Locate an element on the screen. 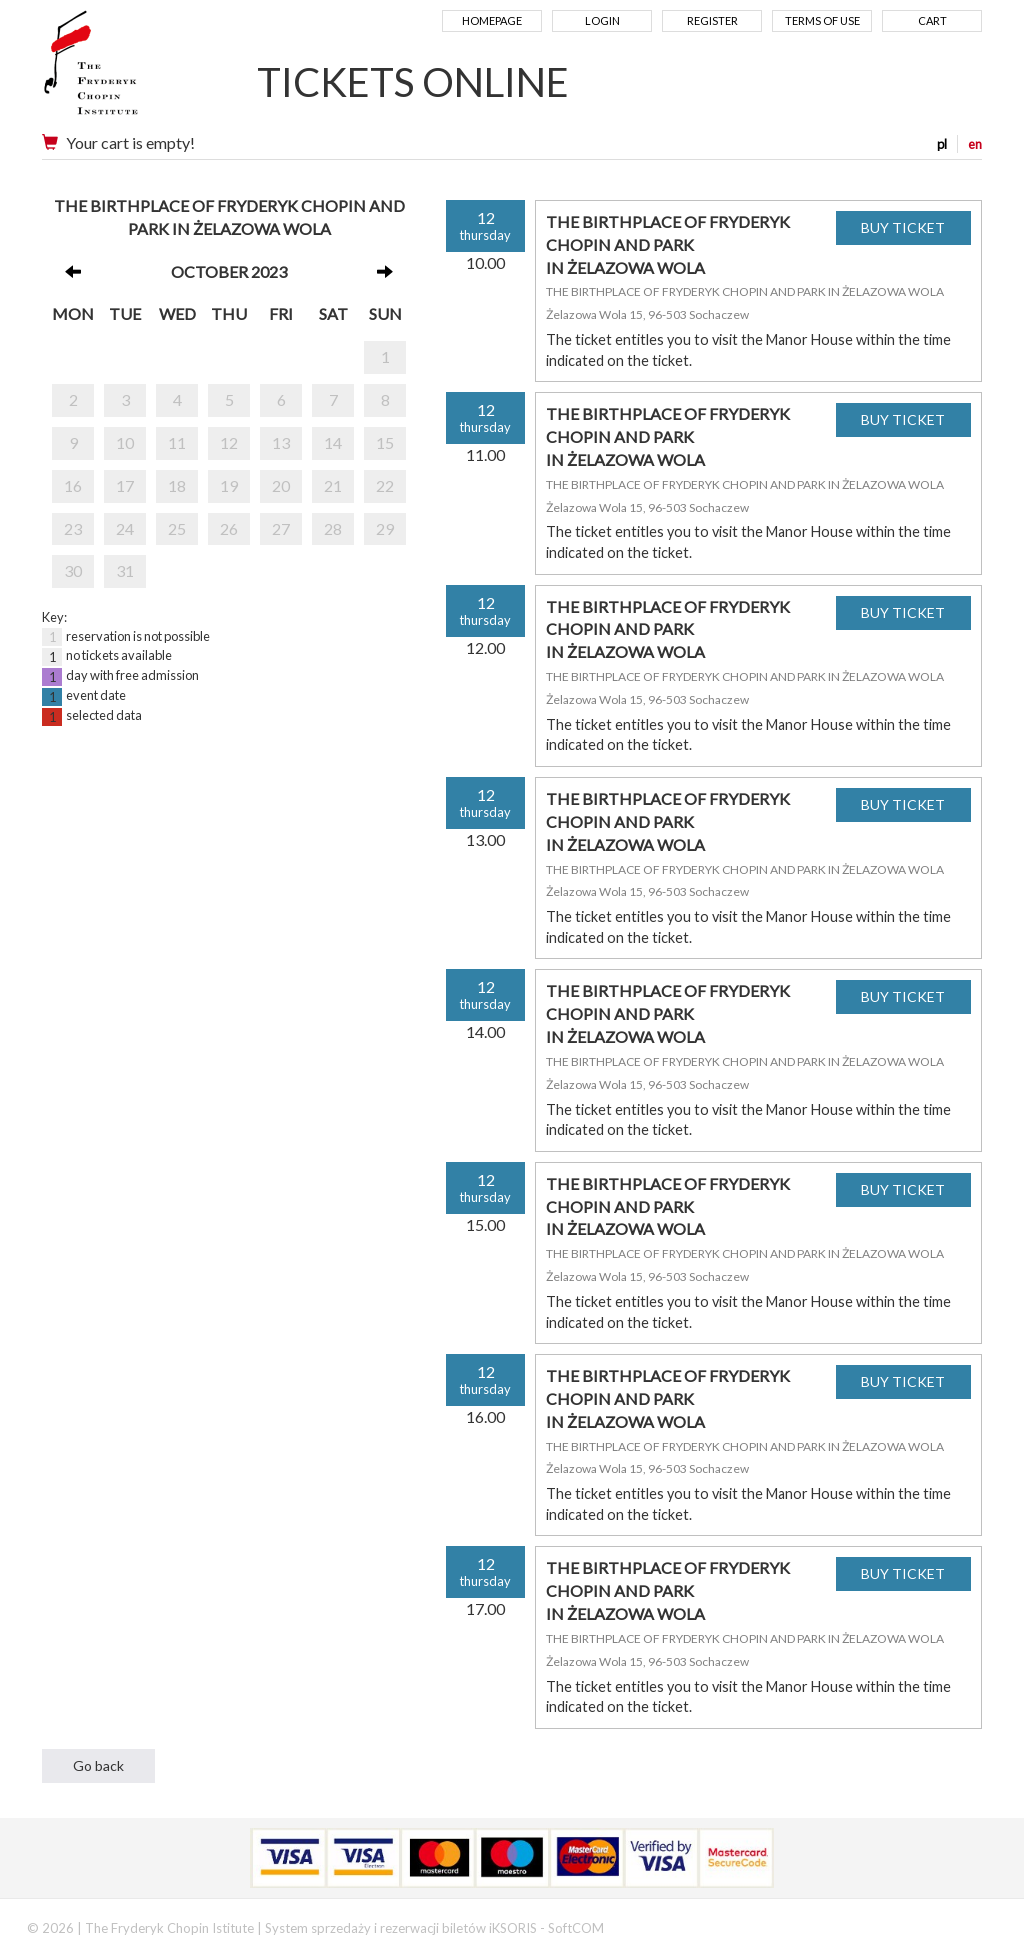 The height and width of the screenshot is (1957, 1024). 31 is located at coordinates (125, 570).